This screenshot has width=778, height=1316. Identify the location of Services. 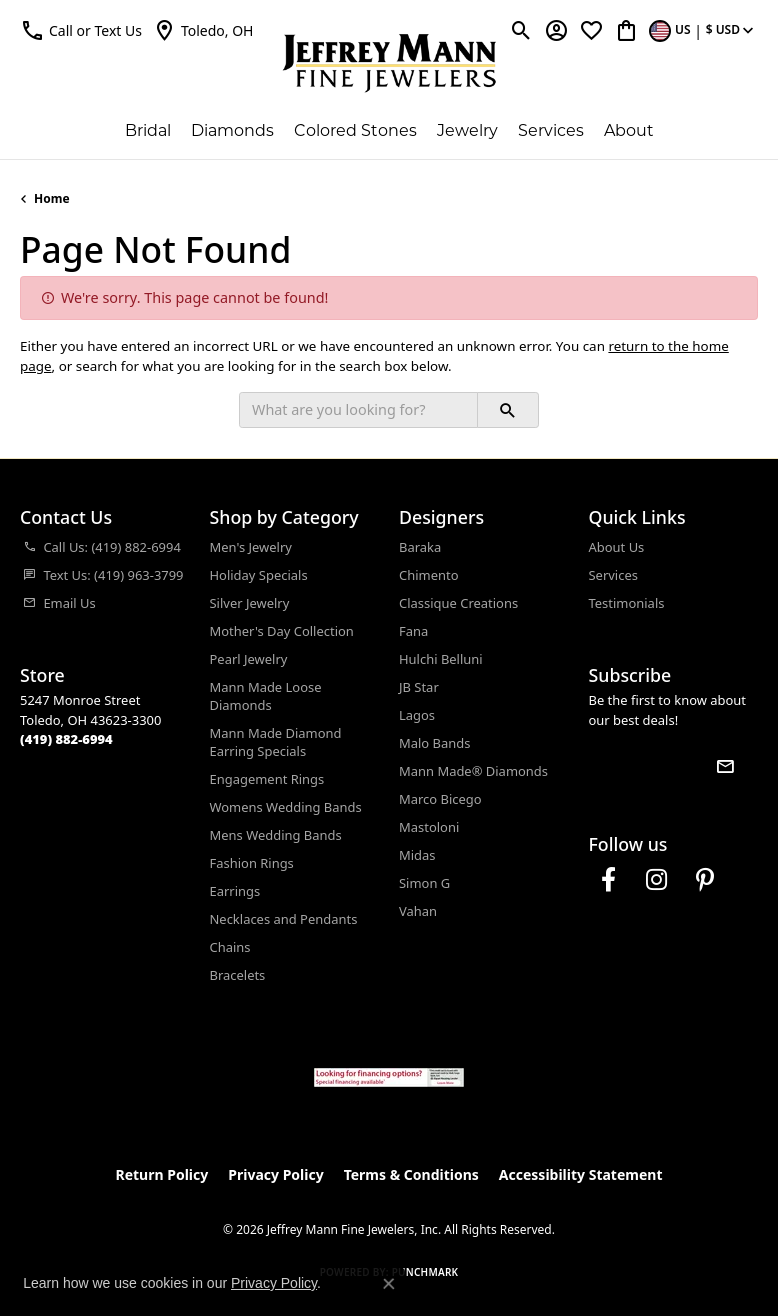
(551, 130).